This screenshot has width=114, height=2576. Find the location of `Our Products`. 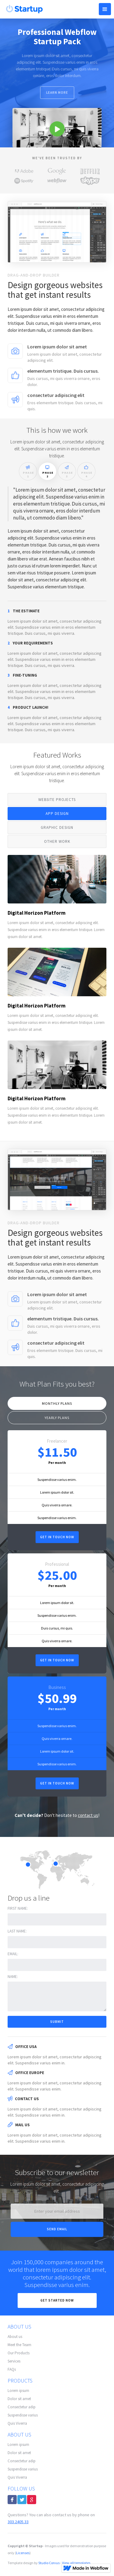

Our Products is located at coordinates (18, 2353).